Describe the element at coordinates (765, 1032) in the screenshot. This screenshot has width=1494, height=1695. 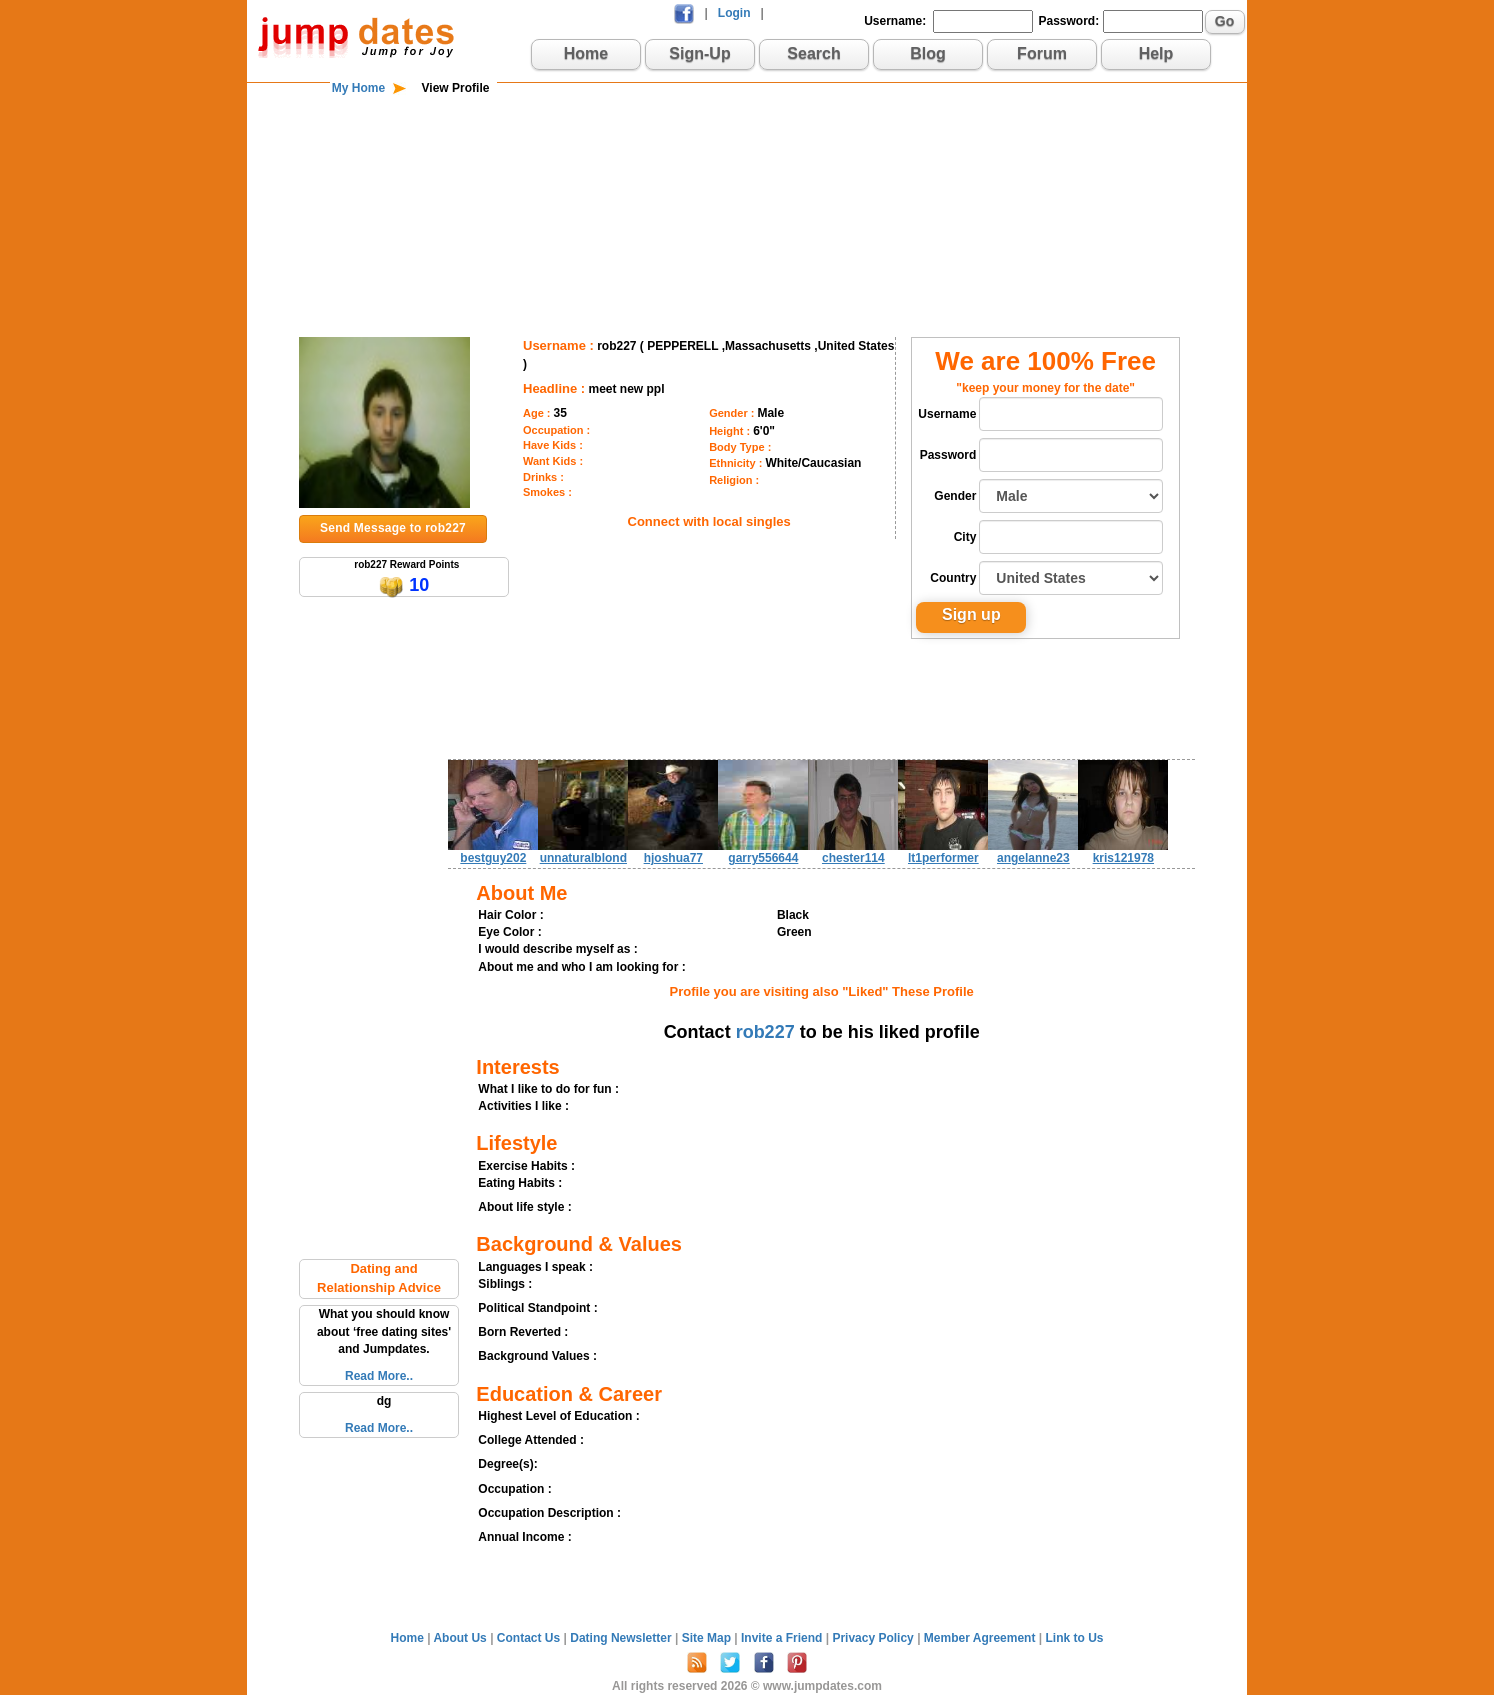
I see `rob227` at that location.